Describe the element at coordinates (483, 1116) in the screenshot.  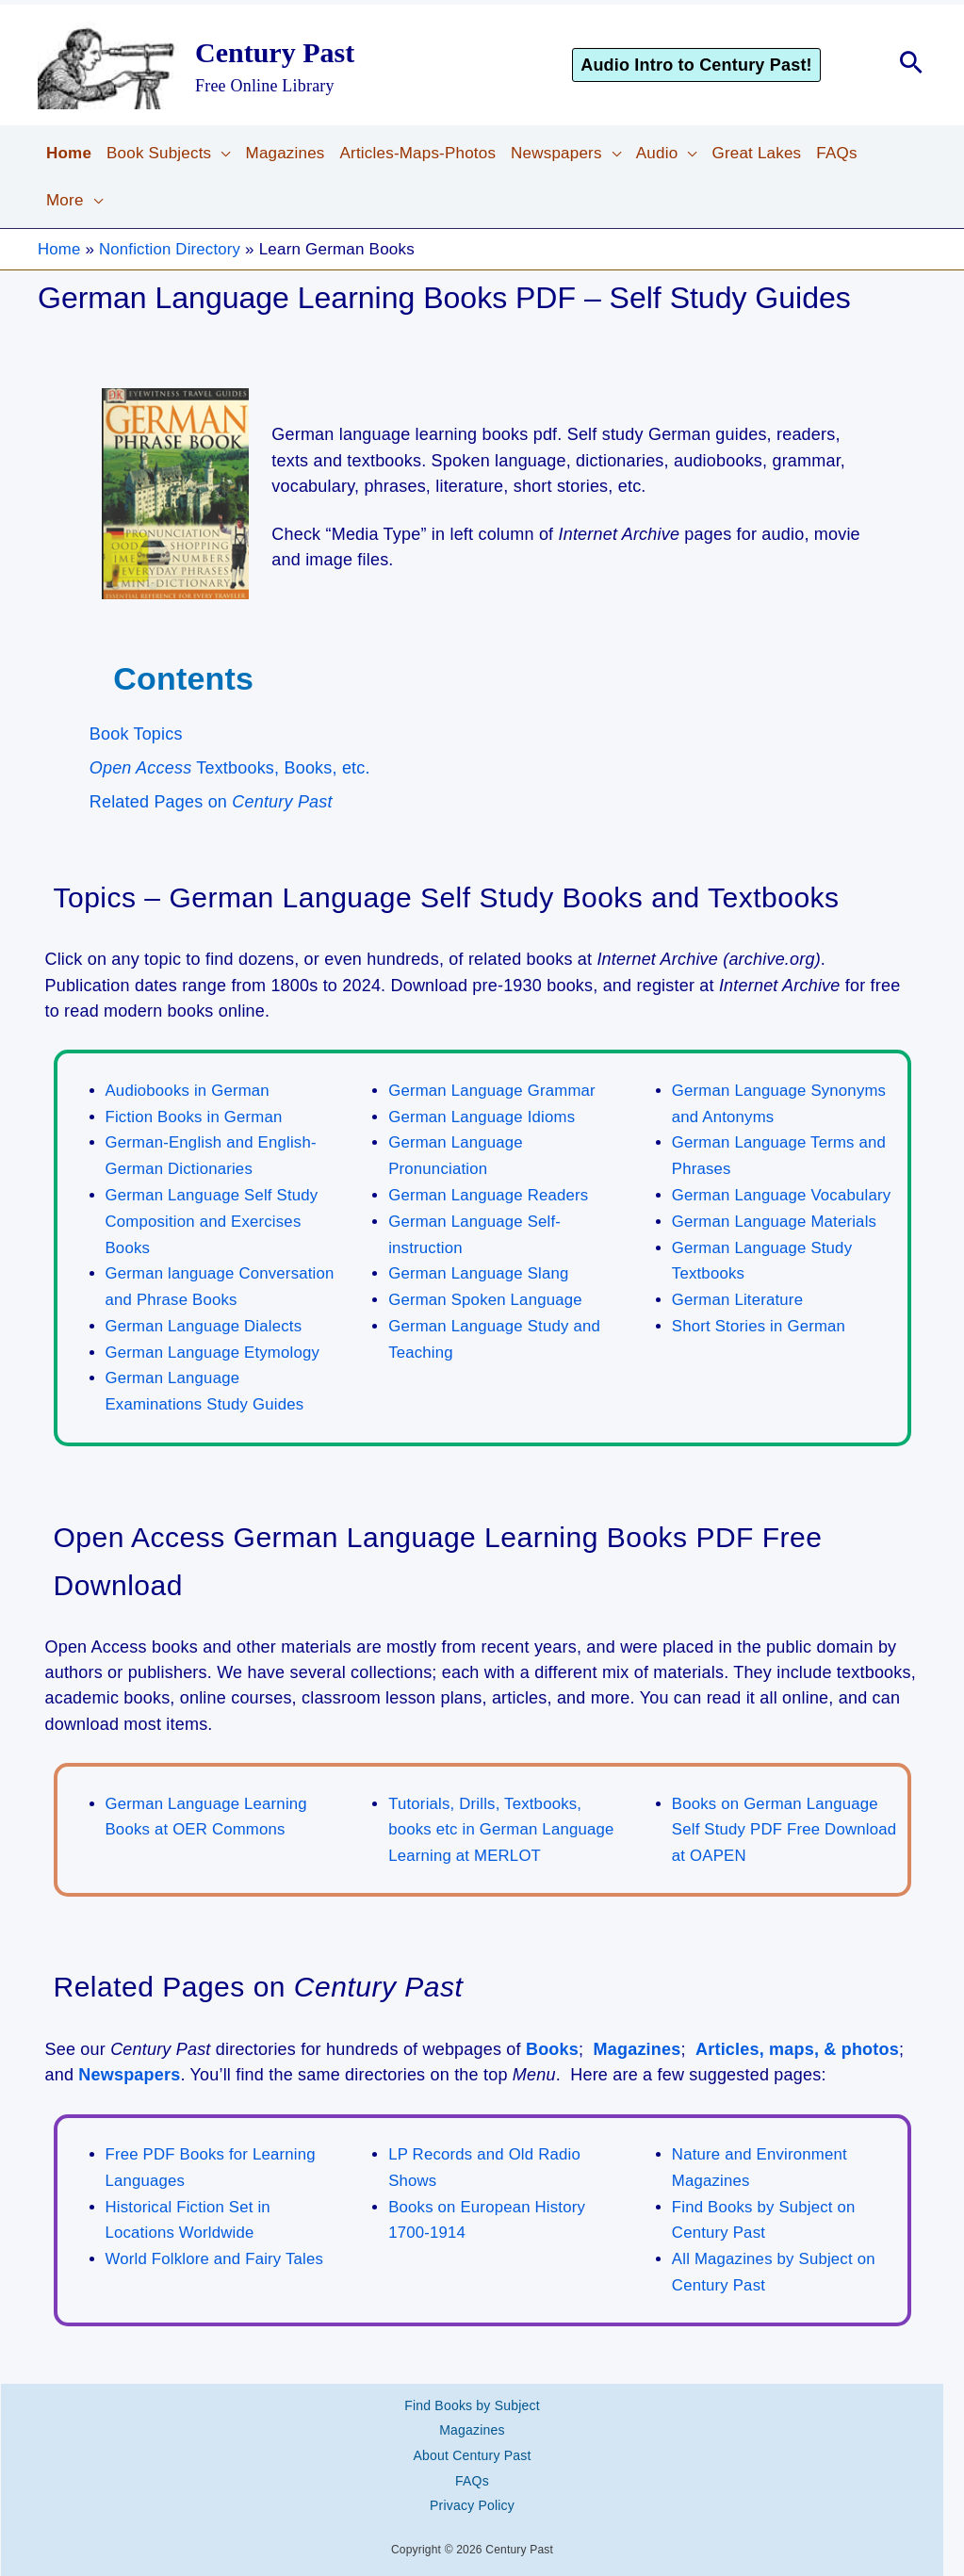
I see `German Language Idioms` at that location.